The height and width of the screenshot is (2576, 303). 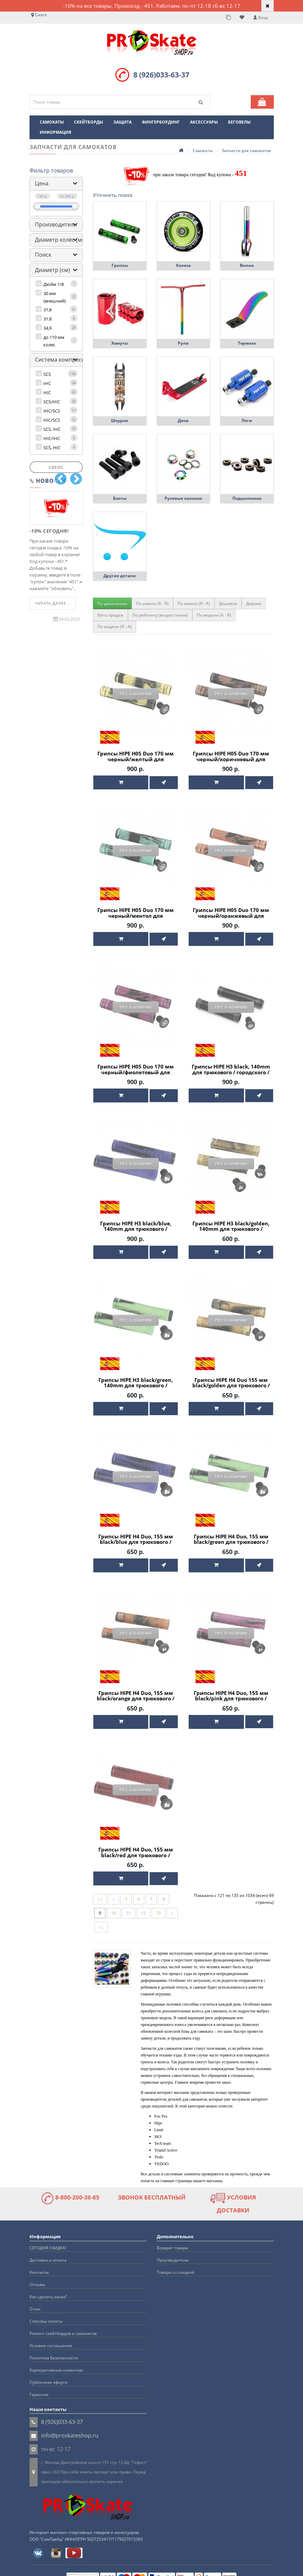 I want to click on Грипсы HIPE H05 Duo 170 мм черный/коричневый для трюкового / городского / детского самоката, so click(x=231, y=762).